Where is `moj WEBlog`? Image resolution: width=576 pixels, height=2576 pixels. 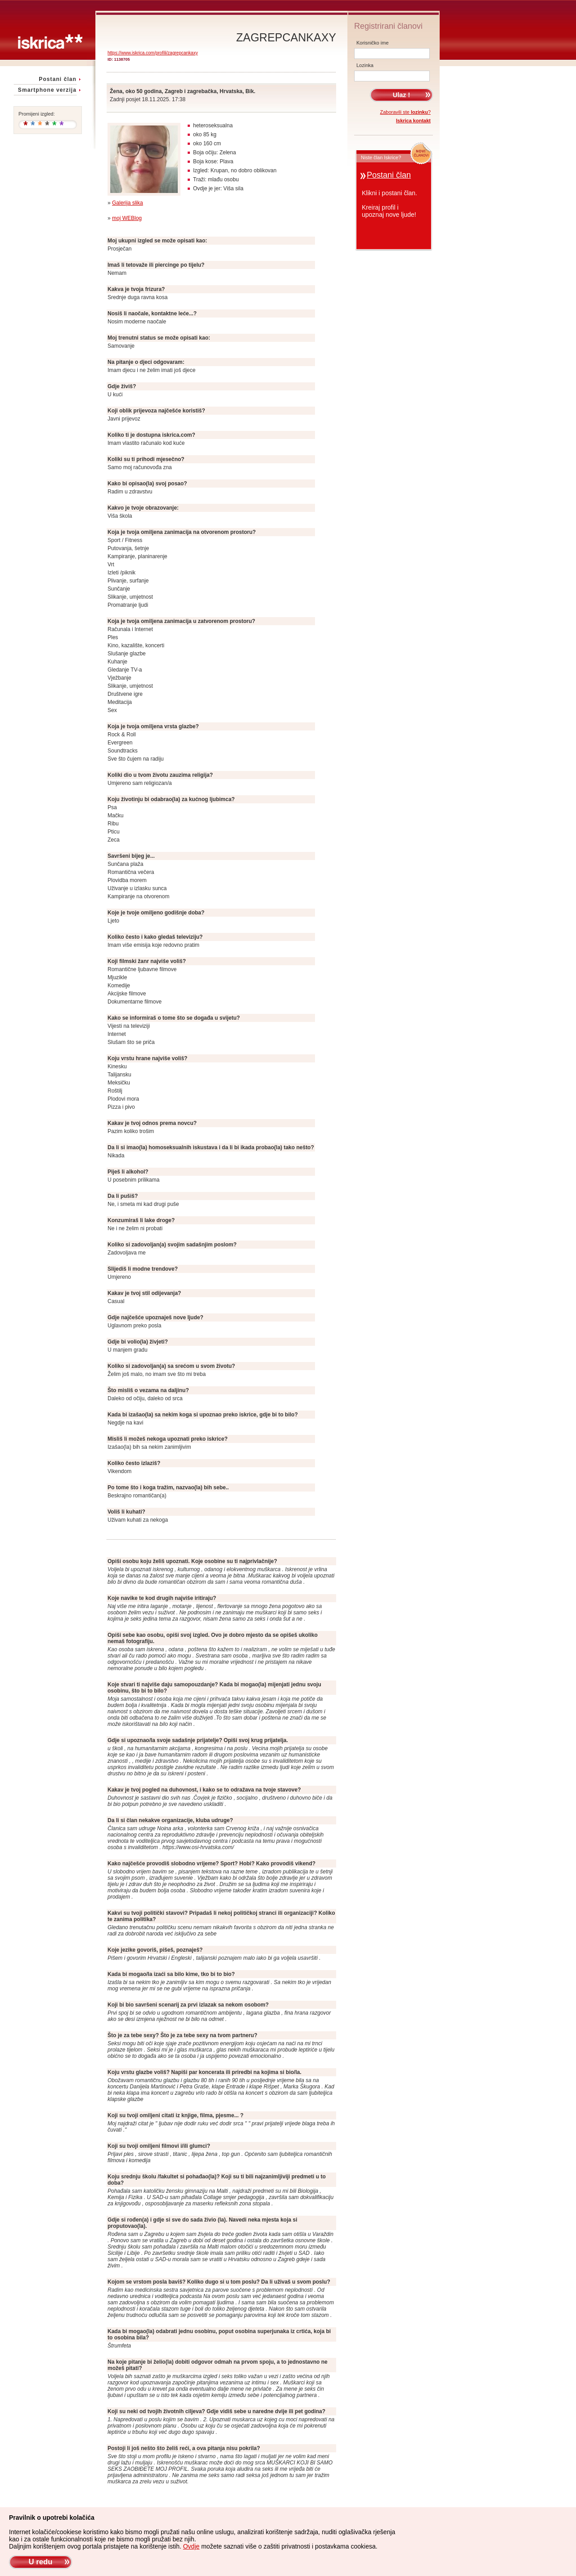 moj WEBlog is located at coordinates (127, 218).